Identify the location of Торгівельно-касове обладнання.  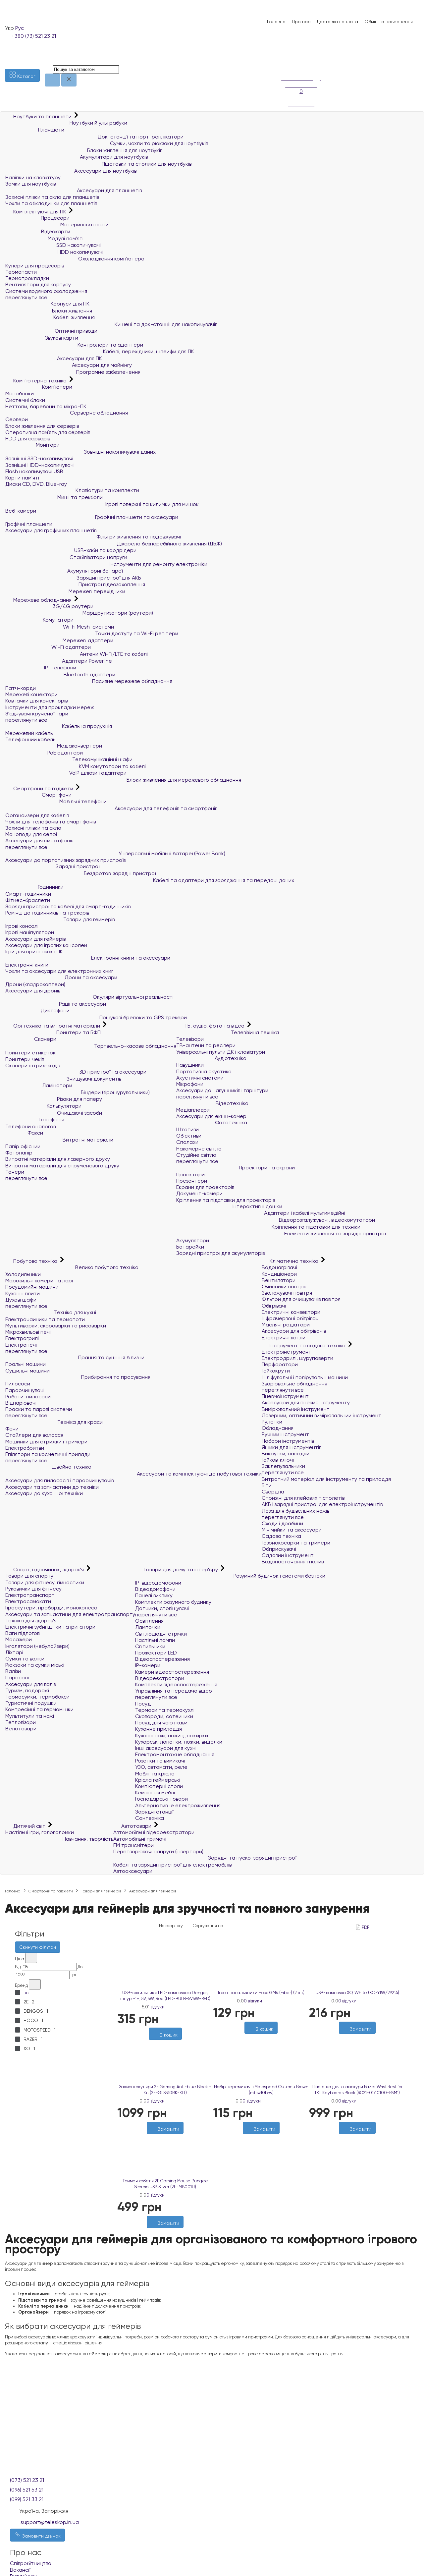
(90, 1046).